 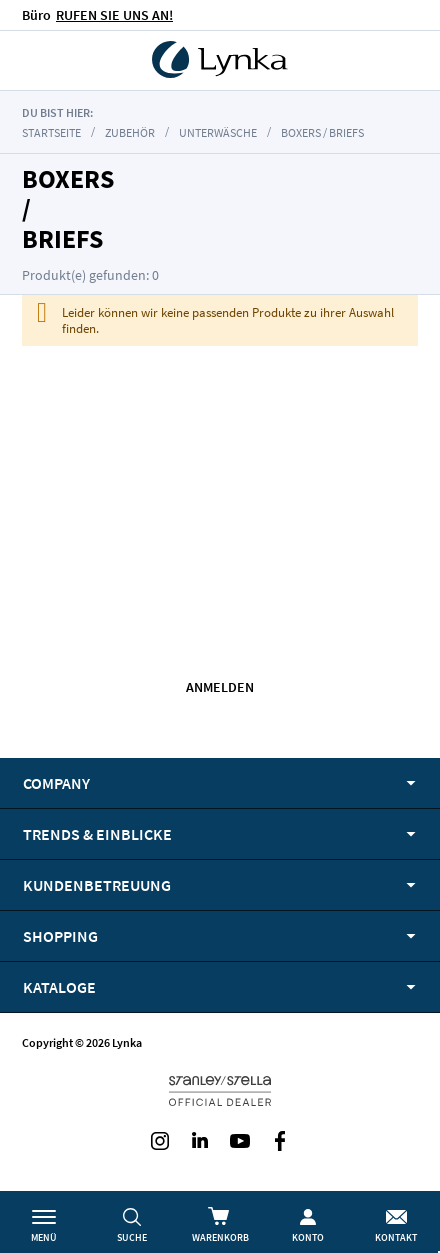 I want to click on Unterwäsche, so click(x=218, y=132).